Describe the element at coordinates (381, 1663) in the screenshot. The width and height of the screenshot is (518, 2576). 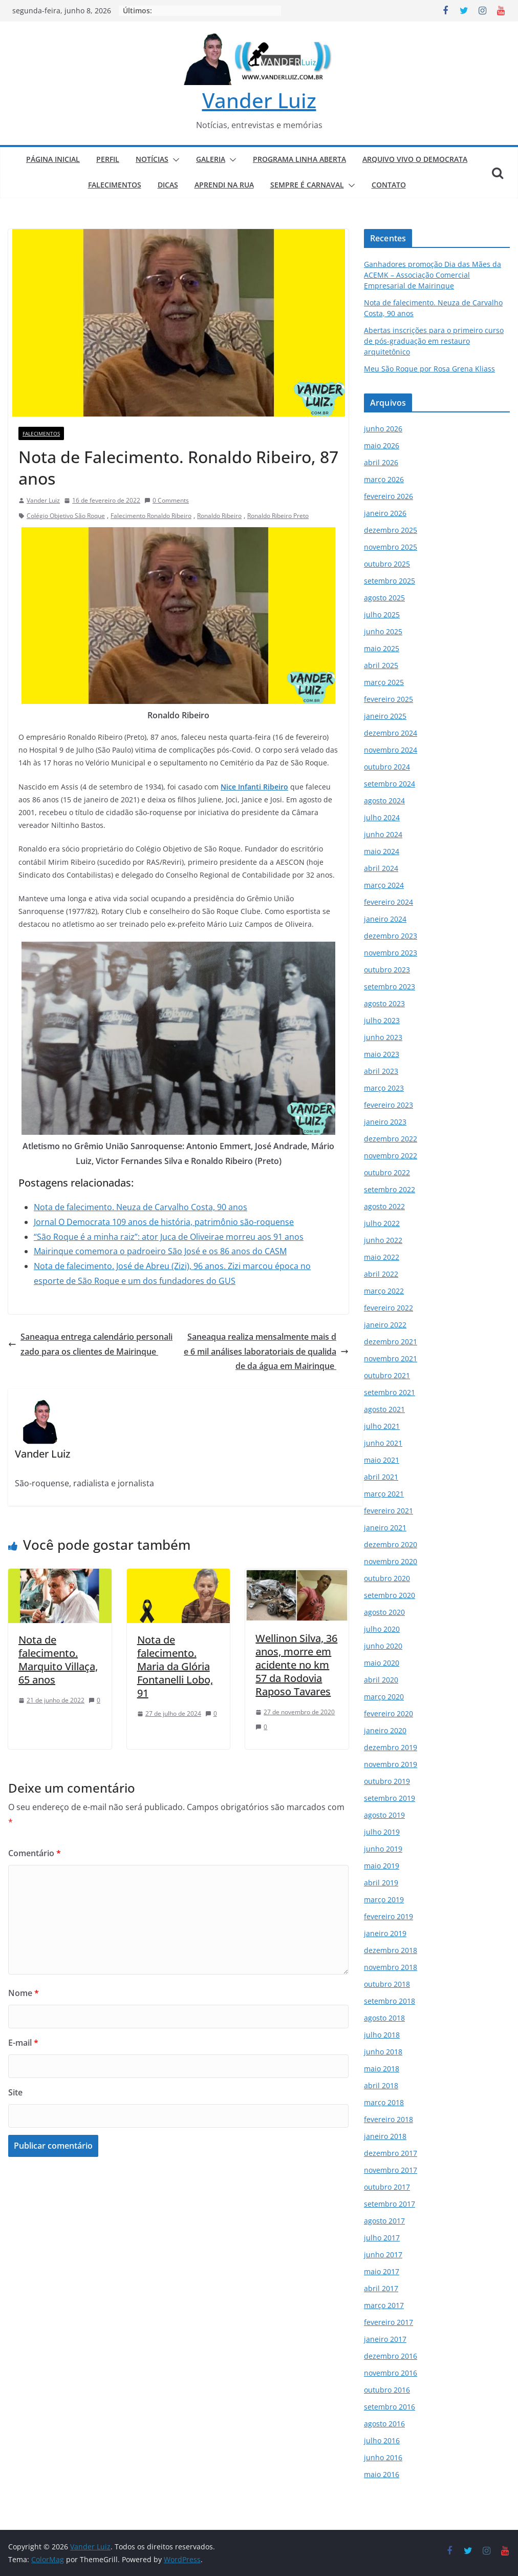
I see `maio 2020` at that location.